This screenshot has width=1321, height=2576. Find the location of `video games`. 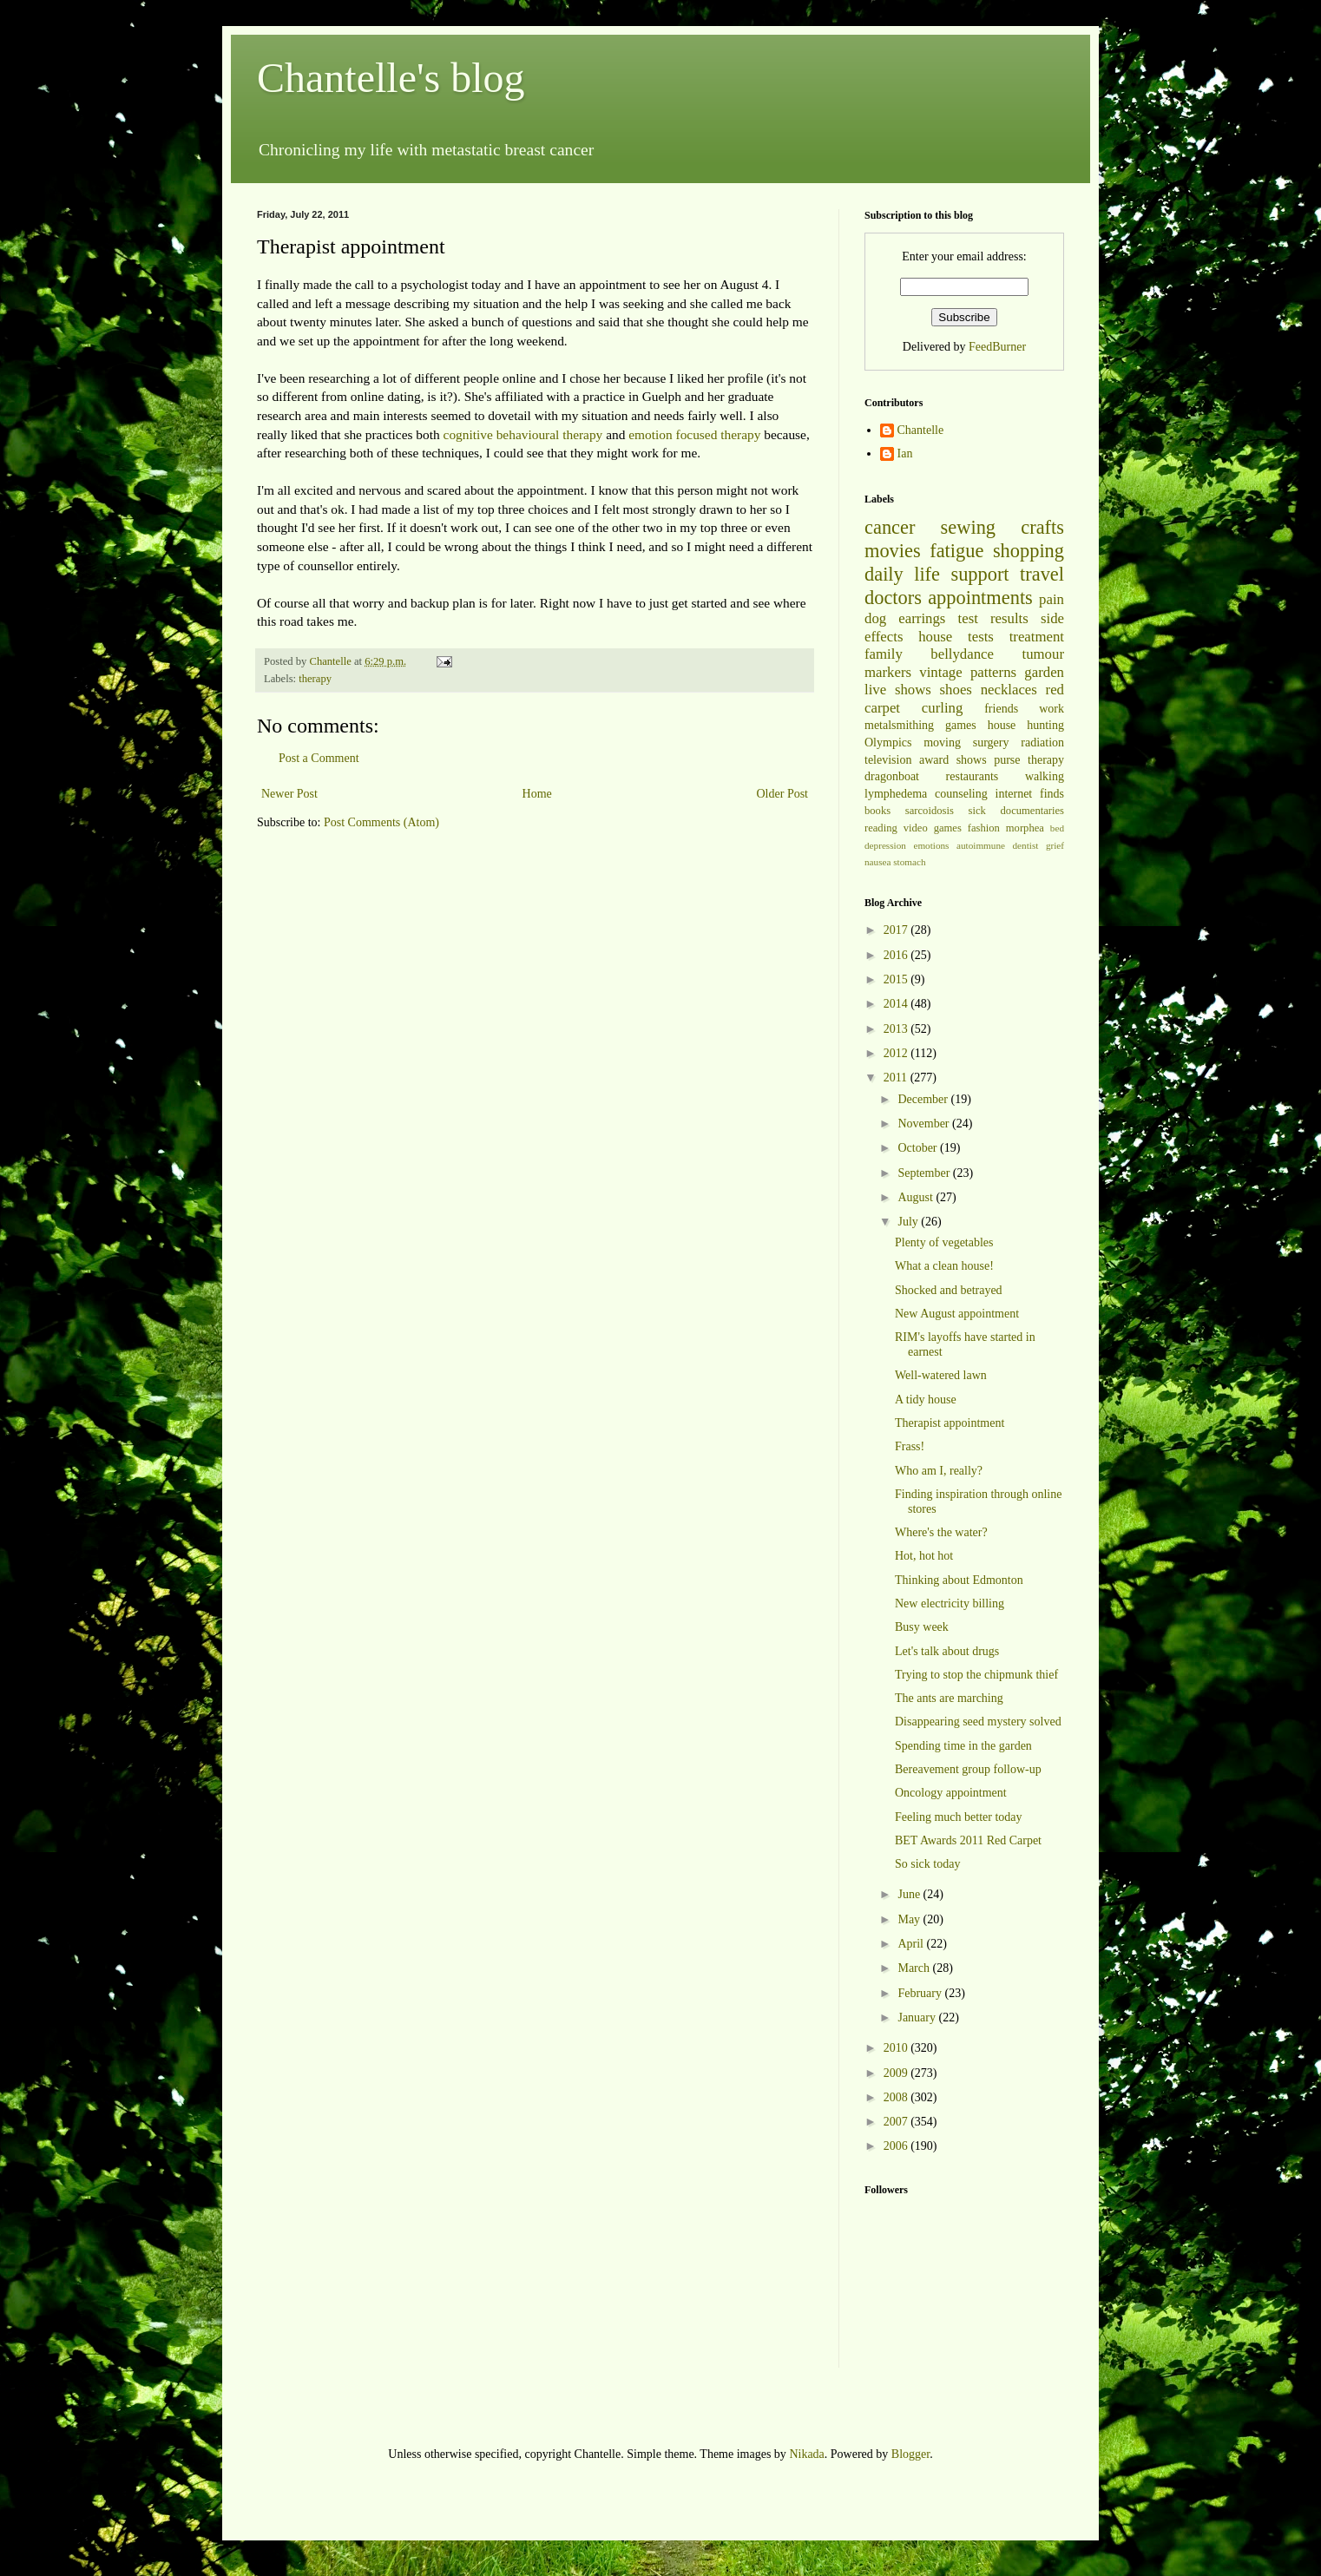

video games is located at coordinates (933, 828).